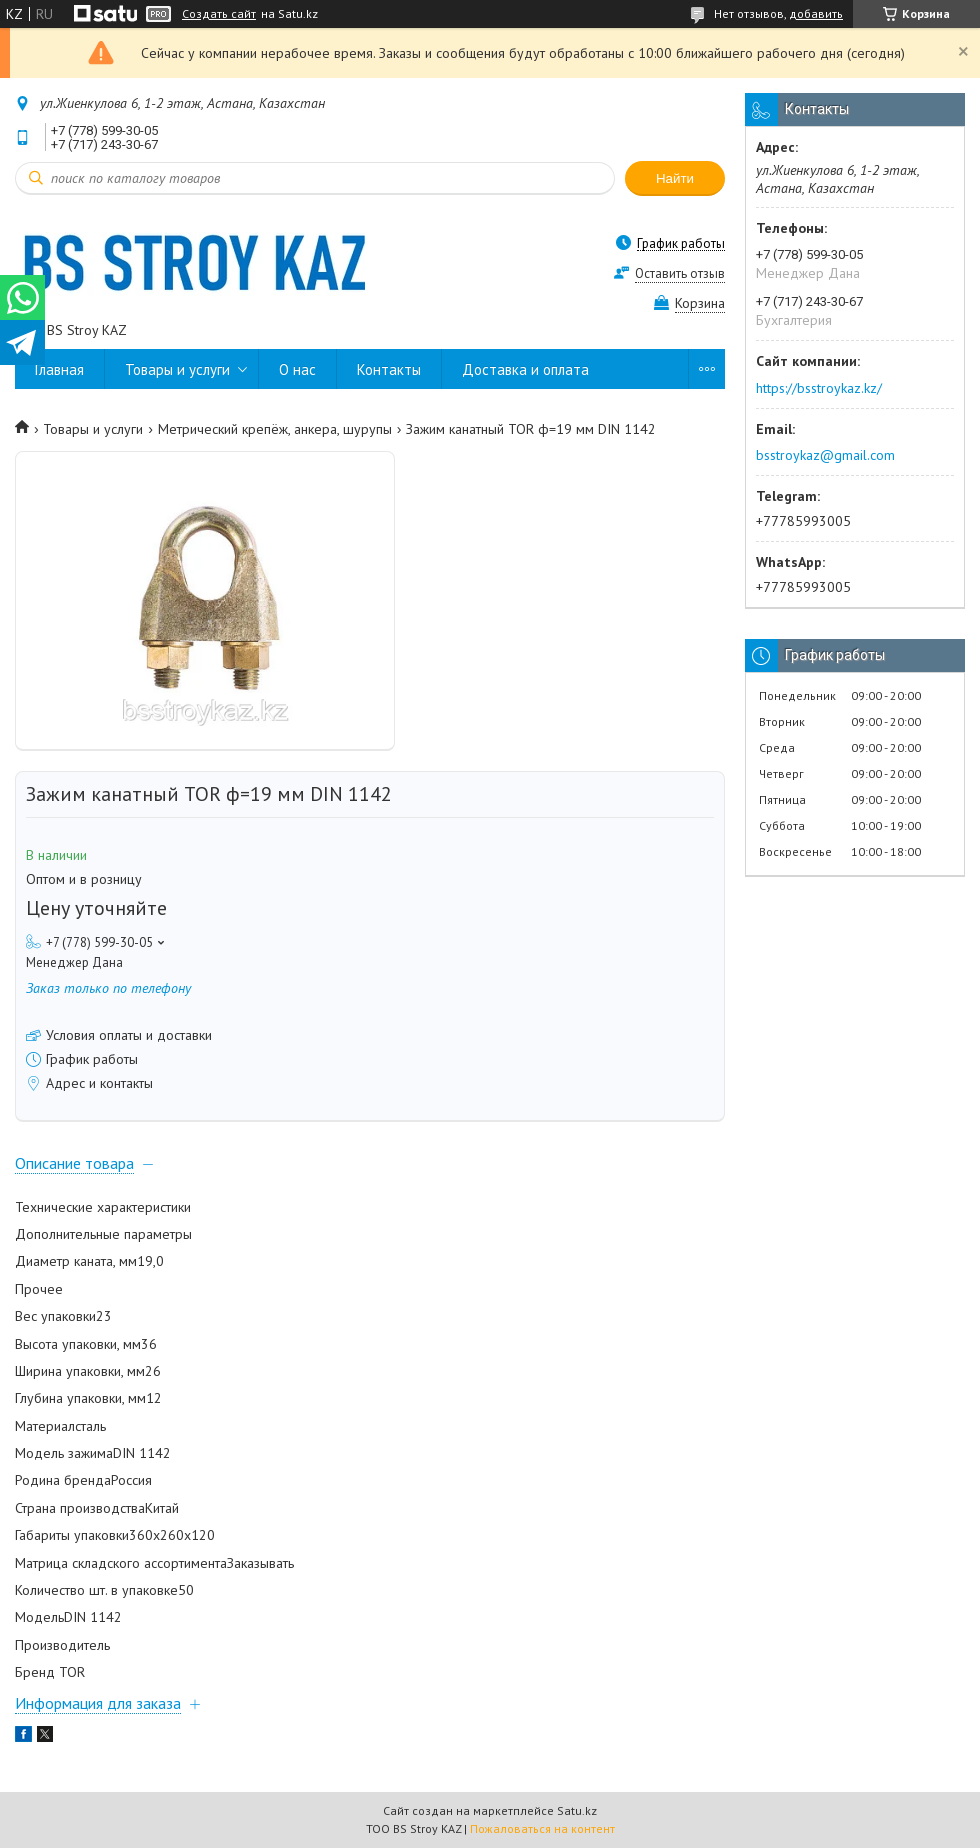 The height and width of the screenshot is (1848, 980). What do you see at coordinates (542, 1828) in the screenshot?
I see `Пожаловаться на контент` at bounding box center [542, 1828].